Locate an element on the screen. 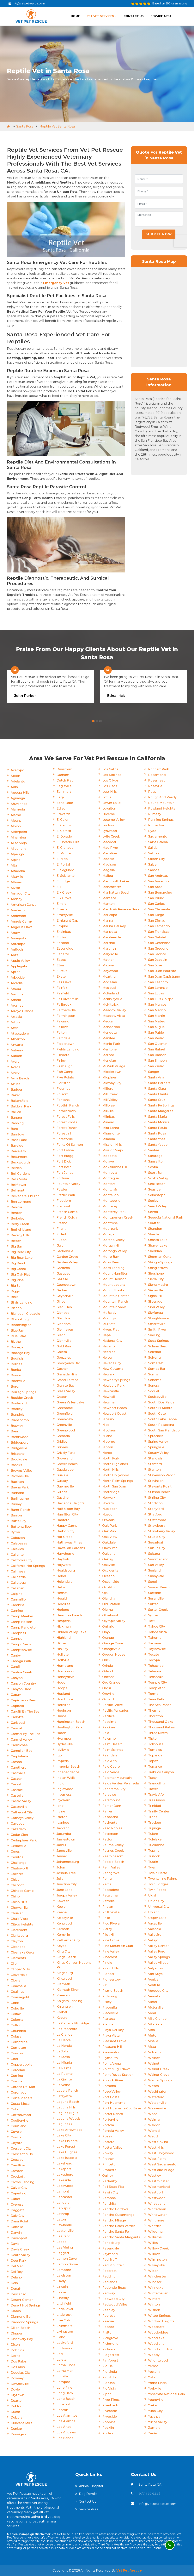 The image size is (194, 2576). Olivehurst is located at coordinates (110, 1615).